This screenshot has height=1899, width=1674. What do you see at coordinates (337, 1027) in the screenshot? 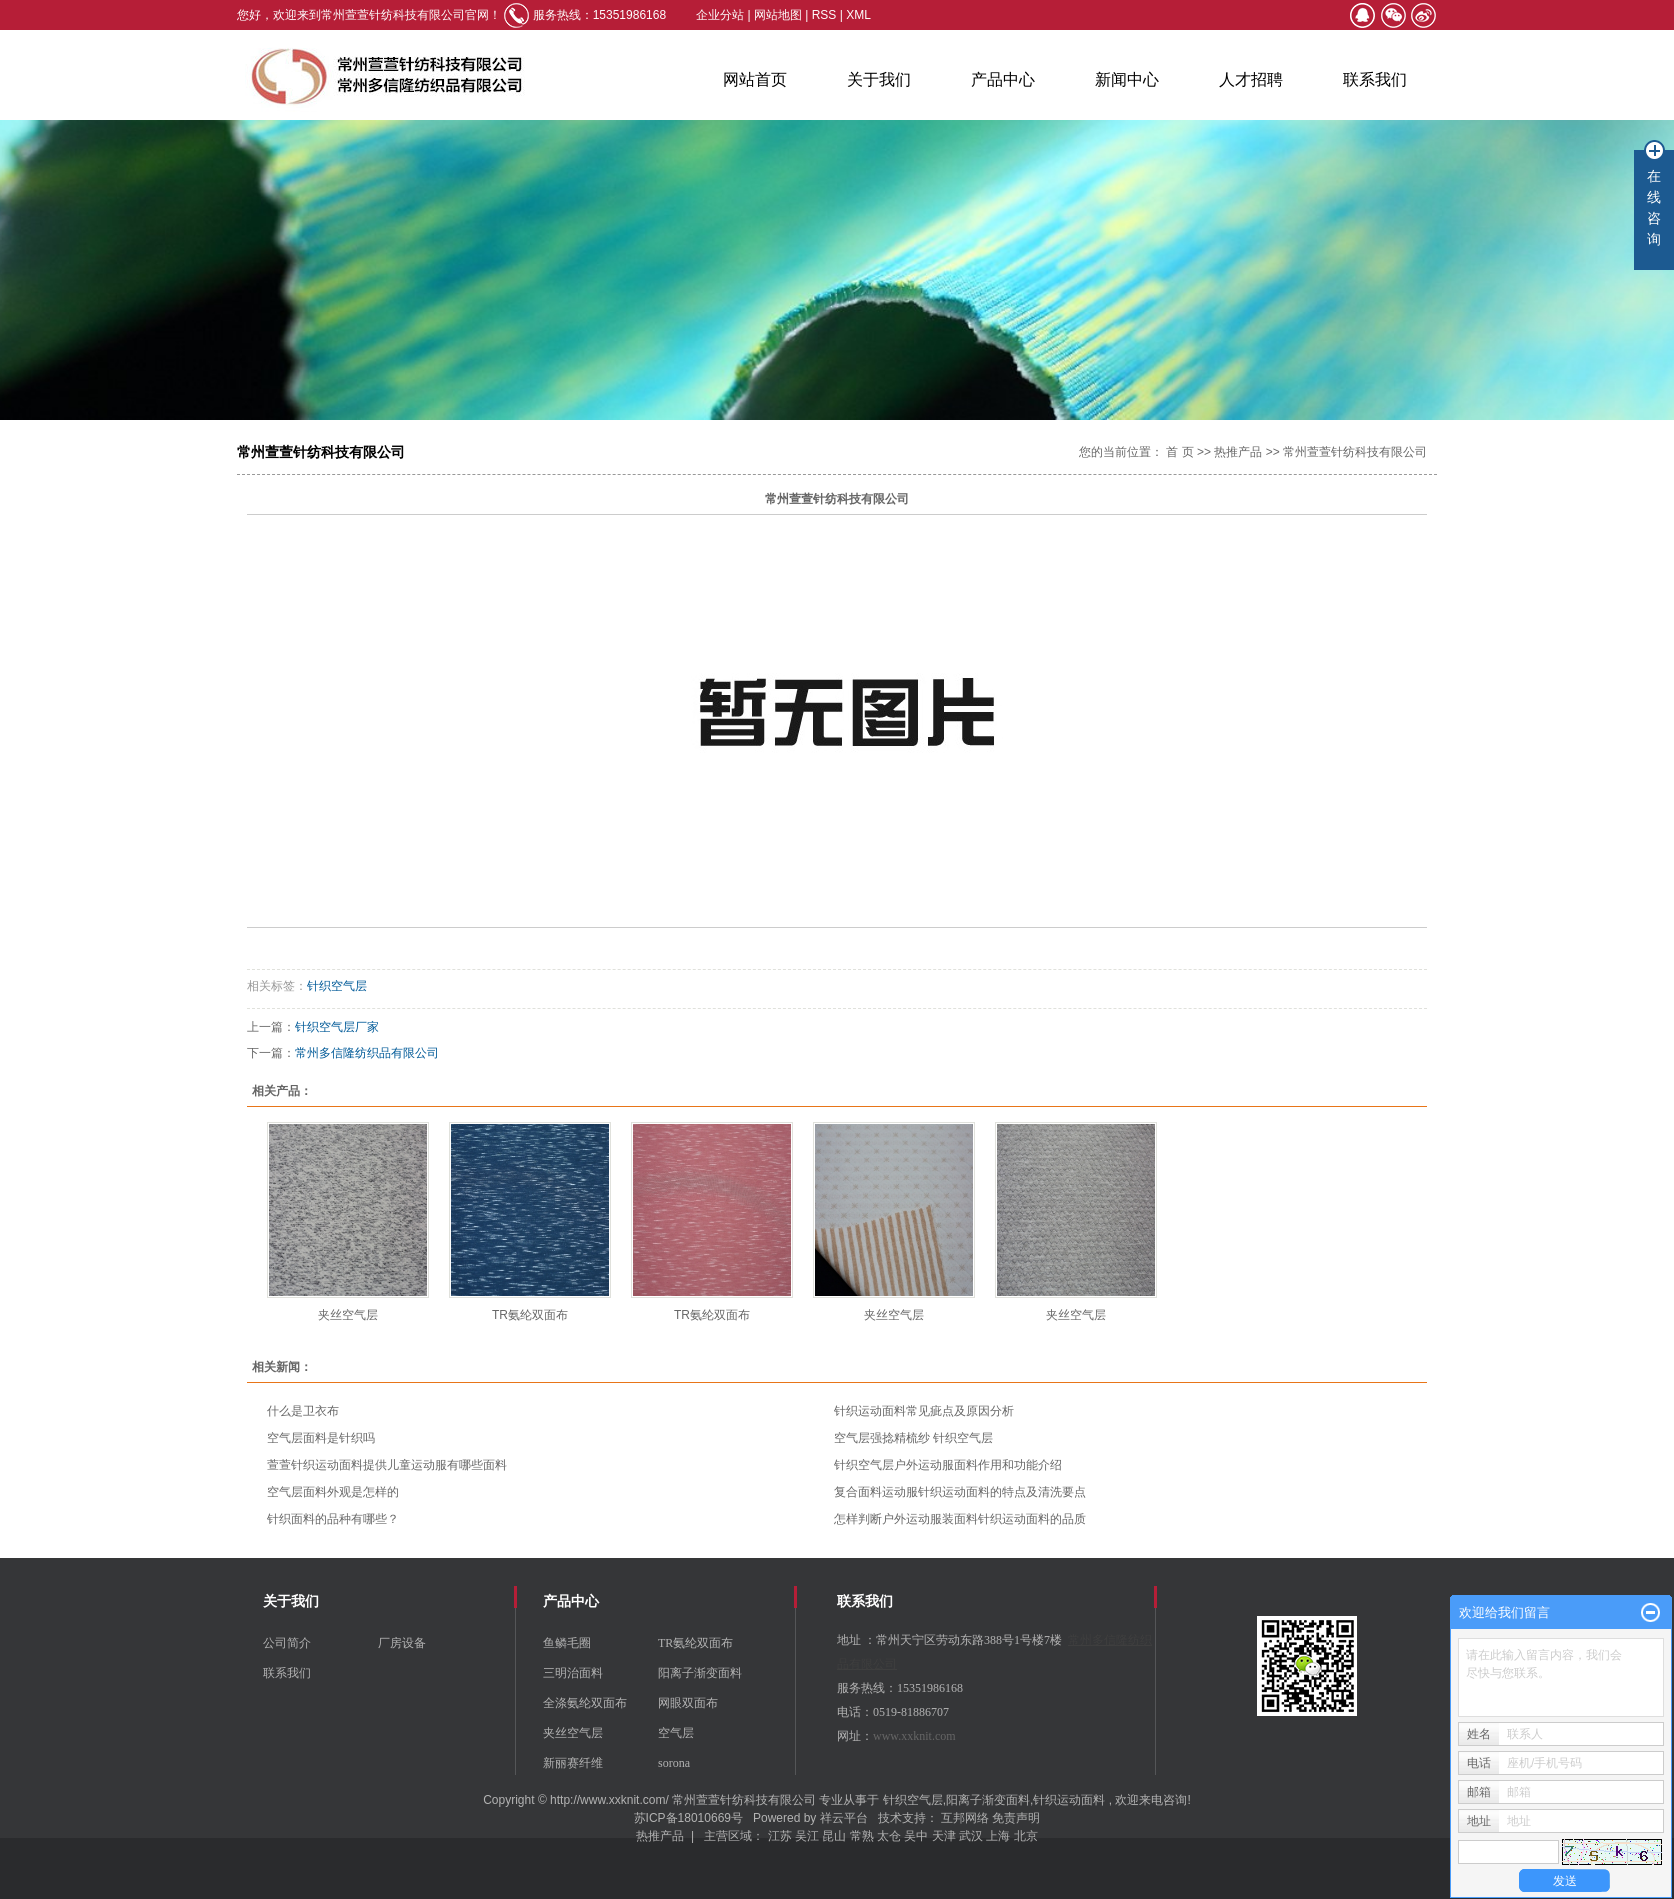
I see `针织空气层厂家` at bounding box center [337, 1027].